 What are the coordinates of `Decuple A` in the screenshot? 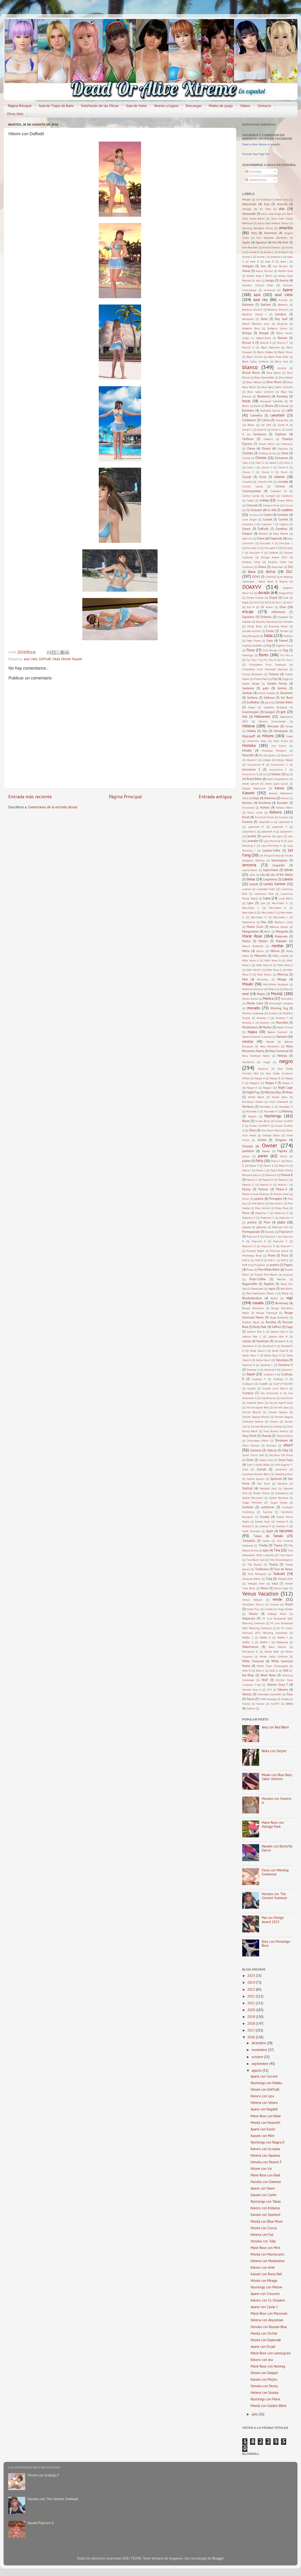 It's located at (266, 543).